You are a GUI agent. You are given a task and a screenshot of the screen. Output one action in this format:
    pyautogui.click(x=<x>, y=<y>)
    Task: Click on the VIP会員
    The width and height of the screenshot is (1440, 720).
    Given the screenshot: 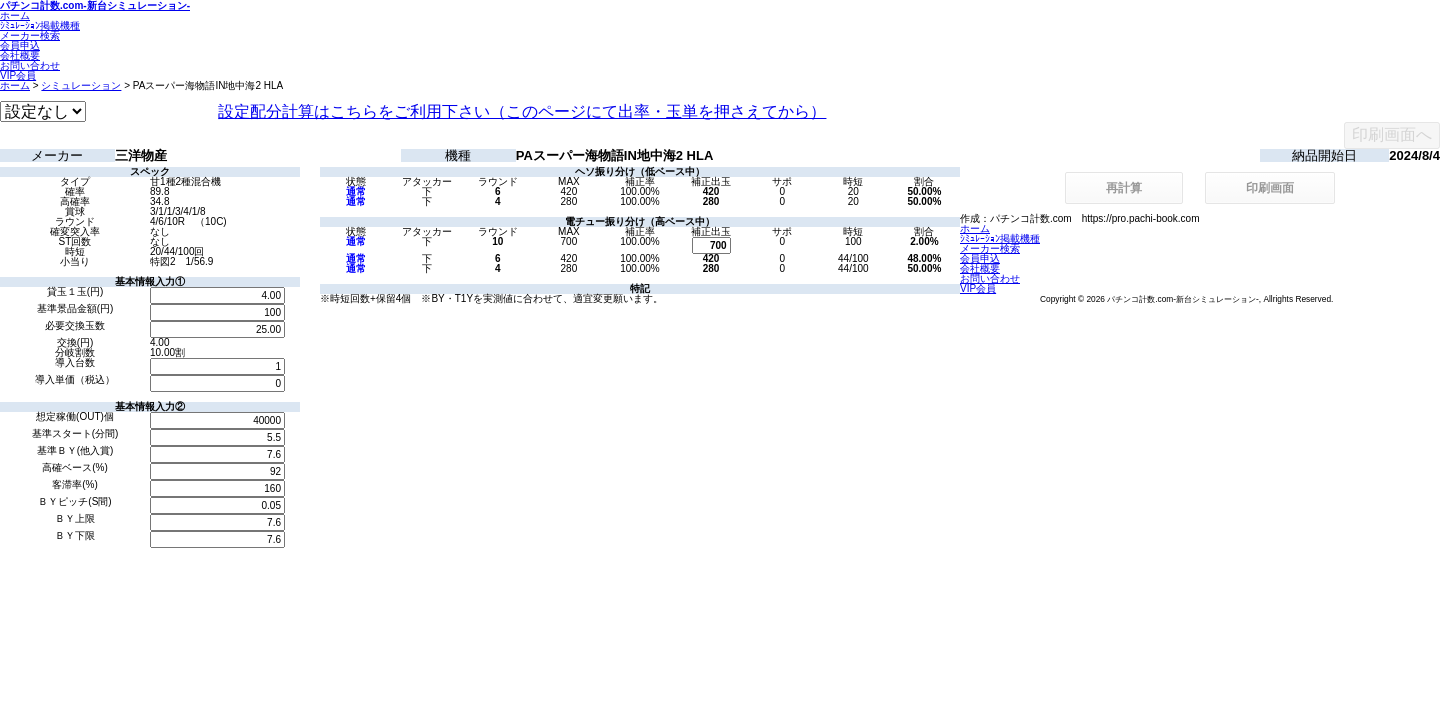 What is the action you would take?
    pyautogui.click(x=18, y=75)
    